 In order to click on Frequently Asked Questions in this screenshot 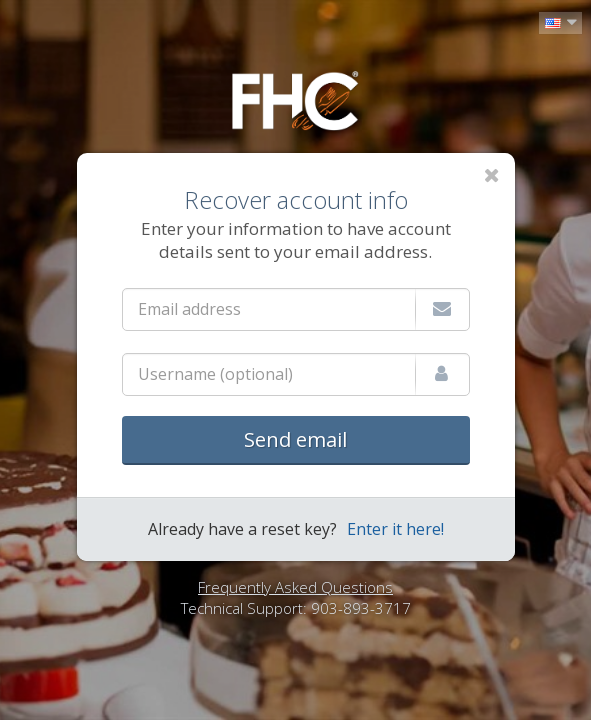, I will do `click(295, 587)`.